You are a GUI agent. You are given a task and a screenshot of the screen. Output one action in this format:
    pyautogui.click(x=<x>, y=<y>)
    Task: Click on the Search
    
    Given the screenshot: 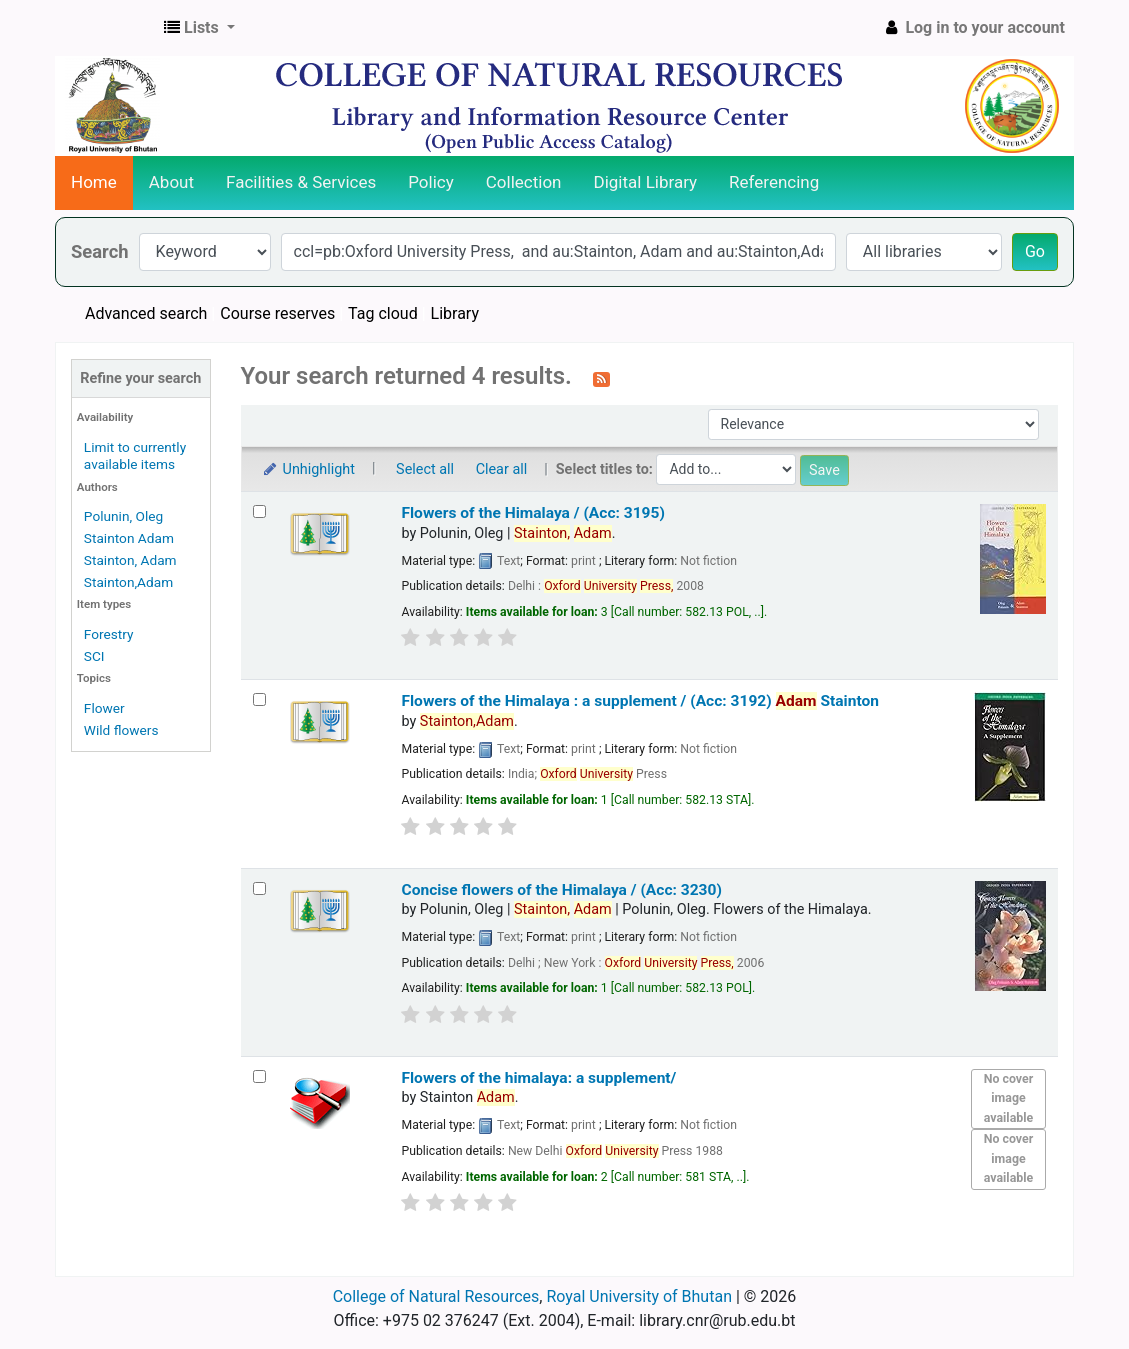 What is the action you would take?
    pyautogui.click(x=100, y=251)
    